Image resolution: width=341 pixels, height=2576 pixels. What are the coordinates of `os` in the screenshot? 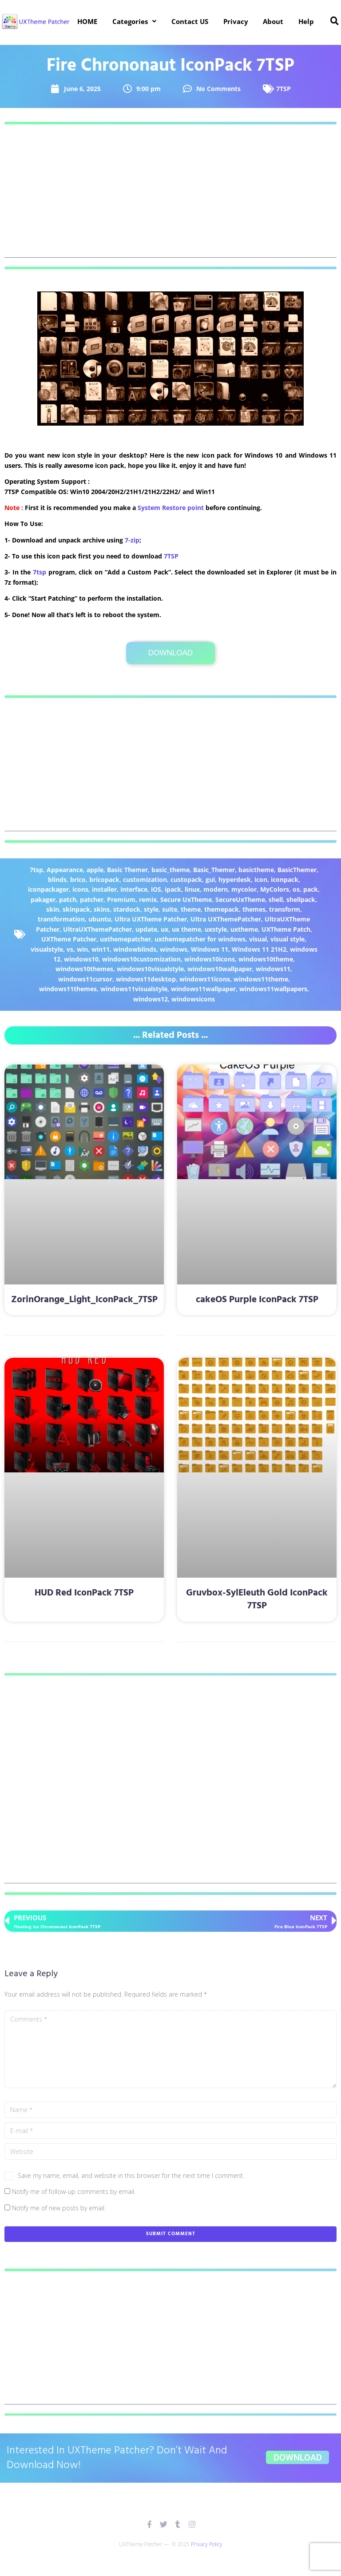 It's located at (296, 889).